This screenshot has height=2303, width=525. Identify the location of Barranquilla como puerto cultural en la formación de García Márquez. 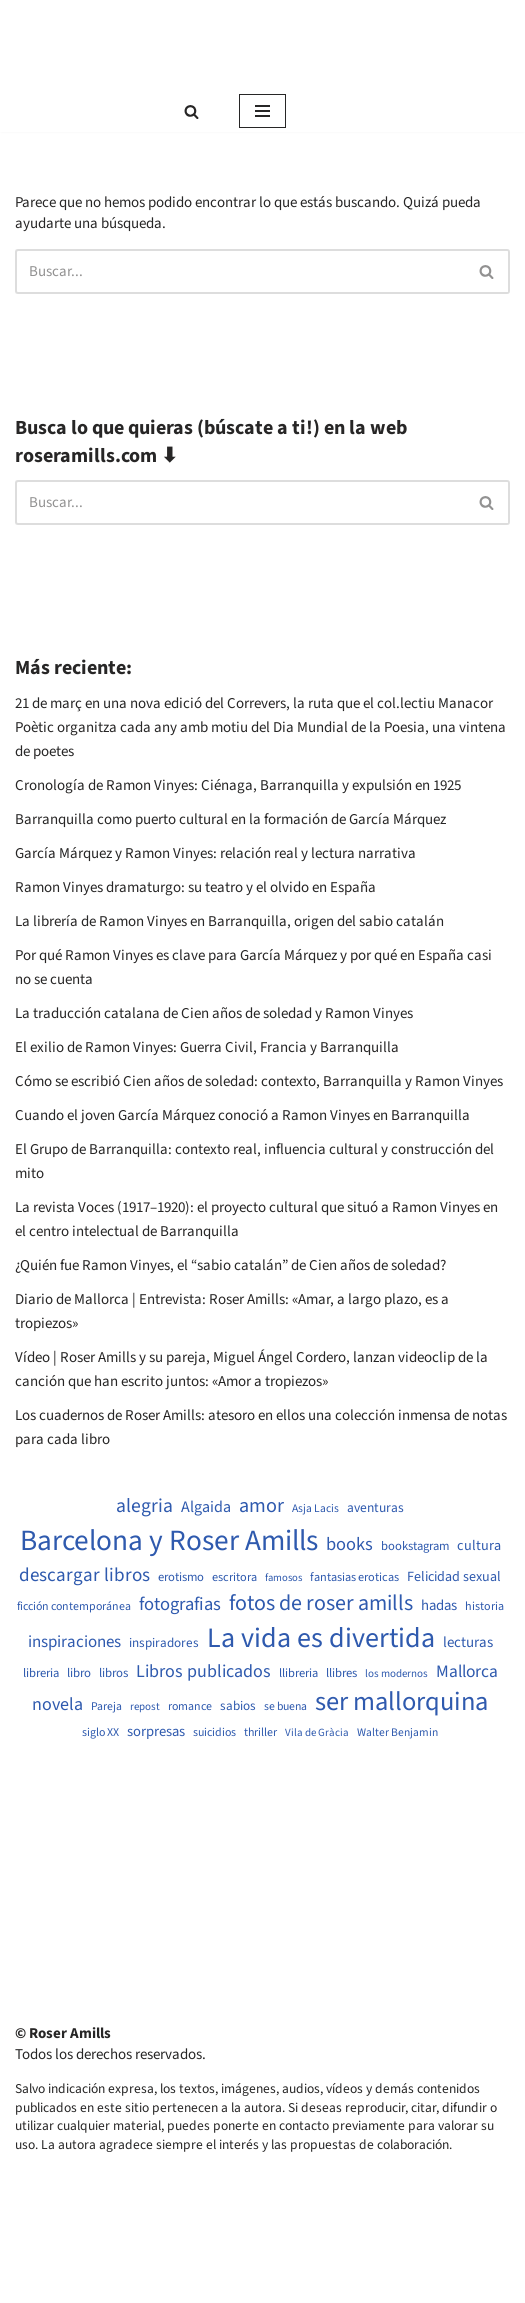
(230, 819).